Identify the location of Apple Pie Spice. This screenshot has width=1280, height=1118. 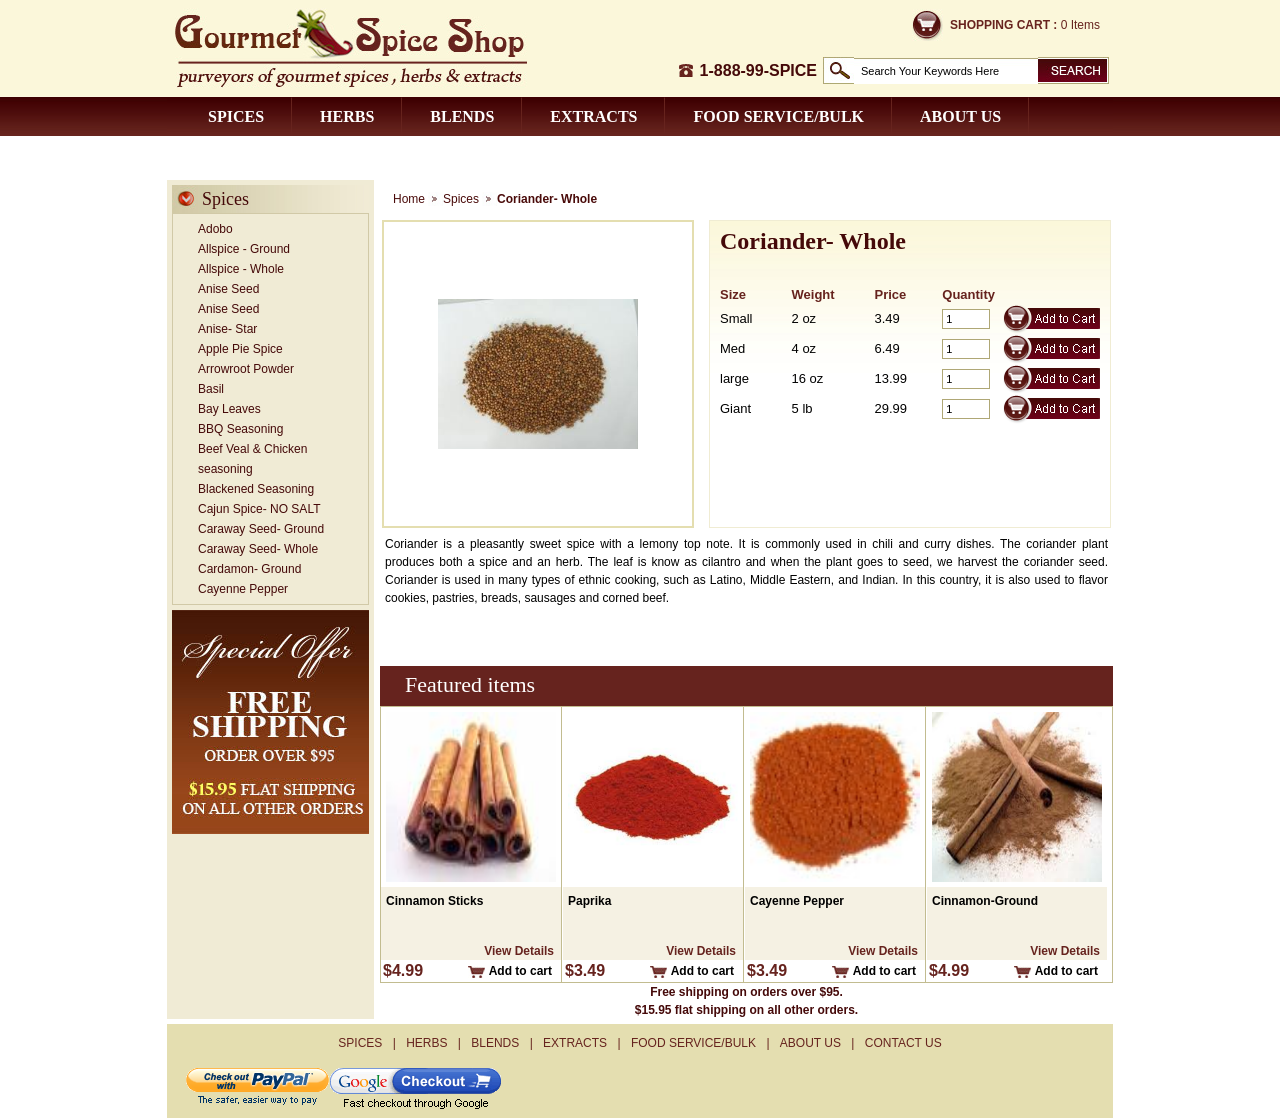
(240, 349).